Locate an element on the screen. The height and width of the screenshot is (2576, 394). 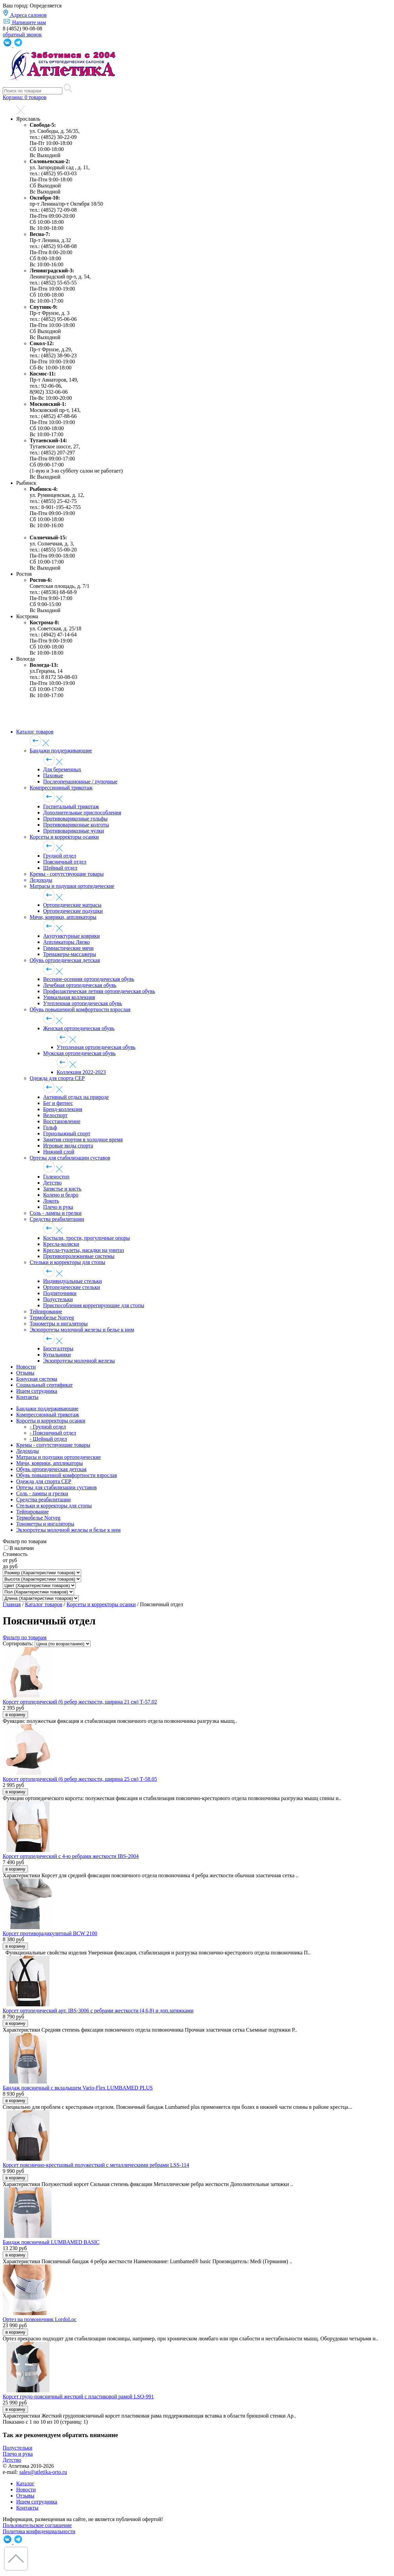
Ортопедические матрасы is located at coordinates (72, 905).